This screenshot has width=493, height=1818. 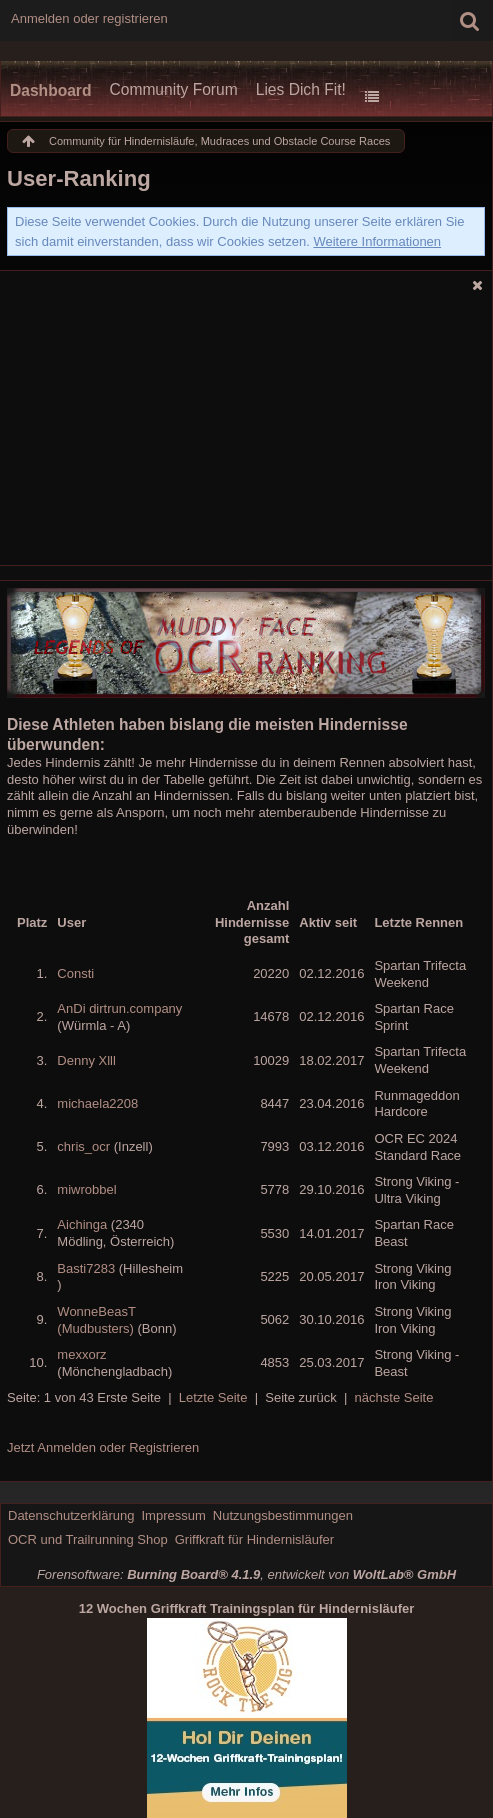 What do you see at coordinates (50, 90) in the screenshot?
I see `Dashboard` at bounding box center [50, 90].